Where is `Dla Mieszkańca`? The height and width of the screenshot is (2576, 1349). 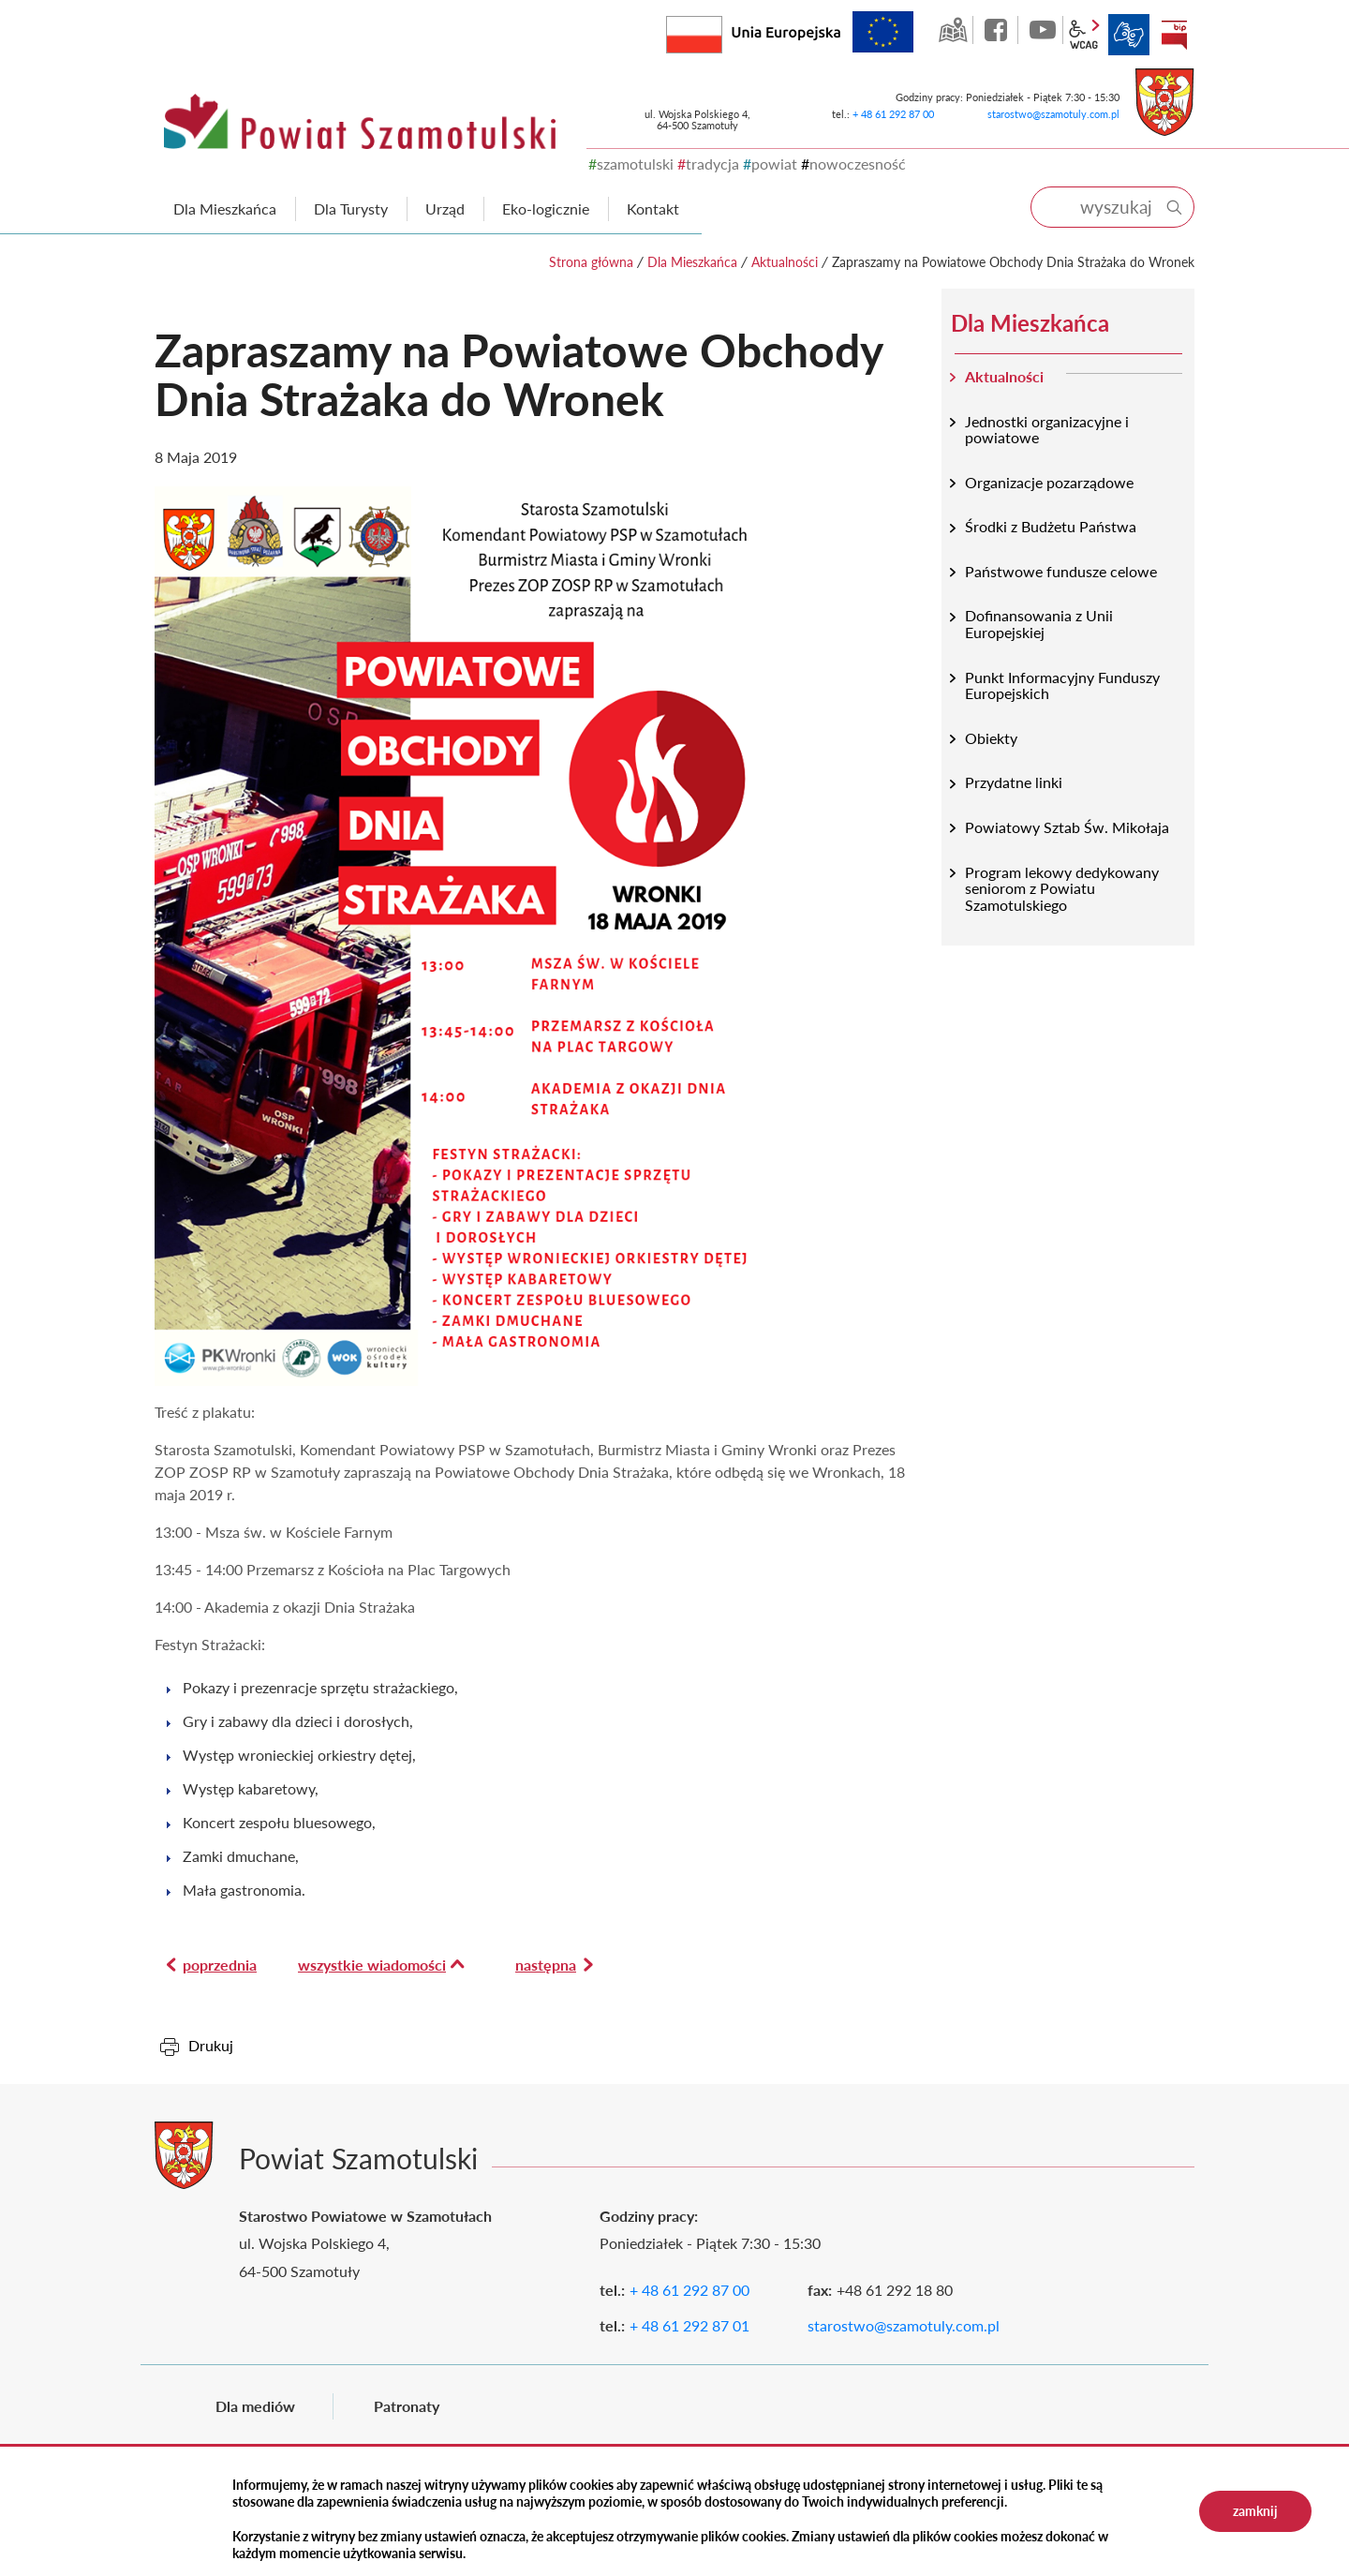 Dla Mieszkańca is located at coordinates (692, 262).